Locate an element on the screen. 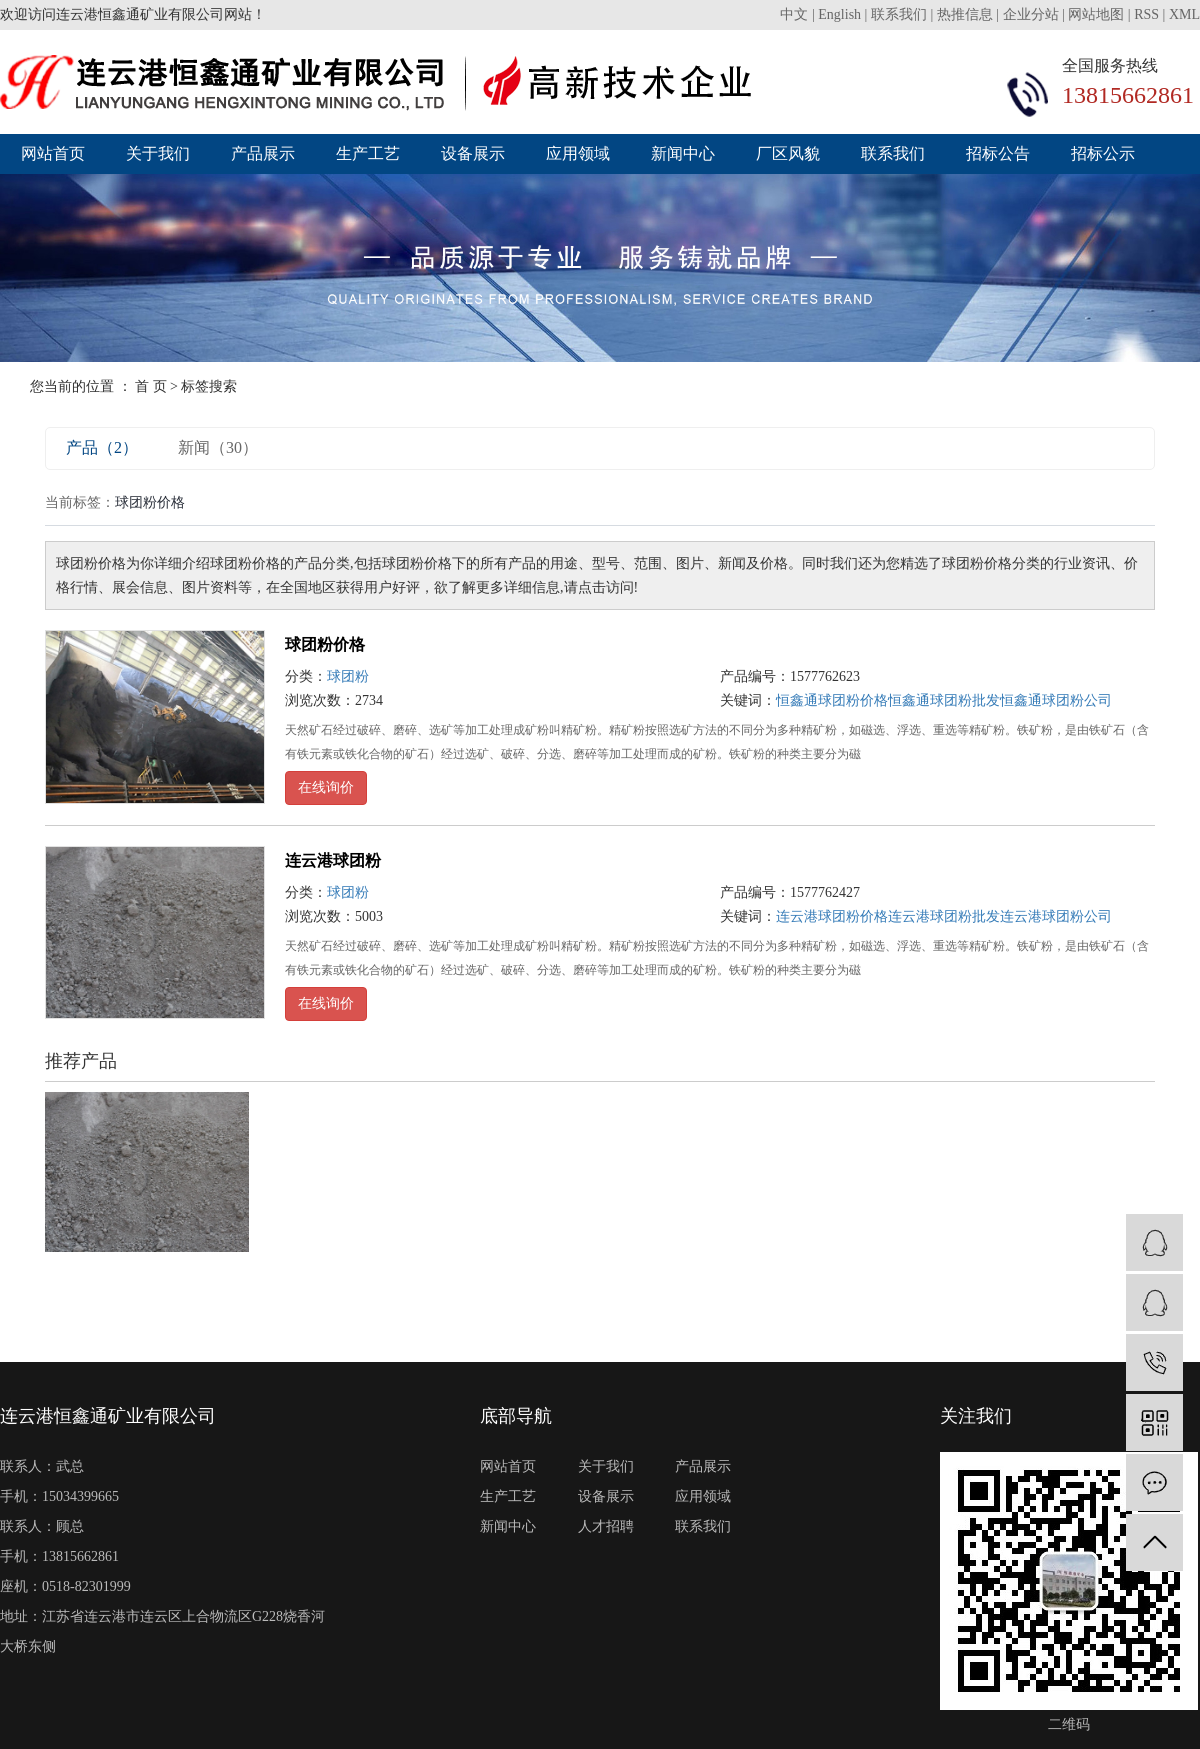  连云港球团粉价格 is located at coordinates (832, 916).